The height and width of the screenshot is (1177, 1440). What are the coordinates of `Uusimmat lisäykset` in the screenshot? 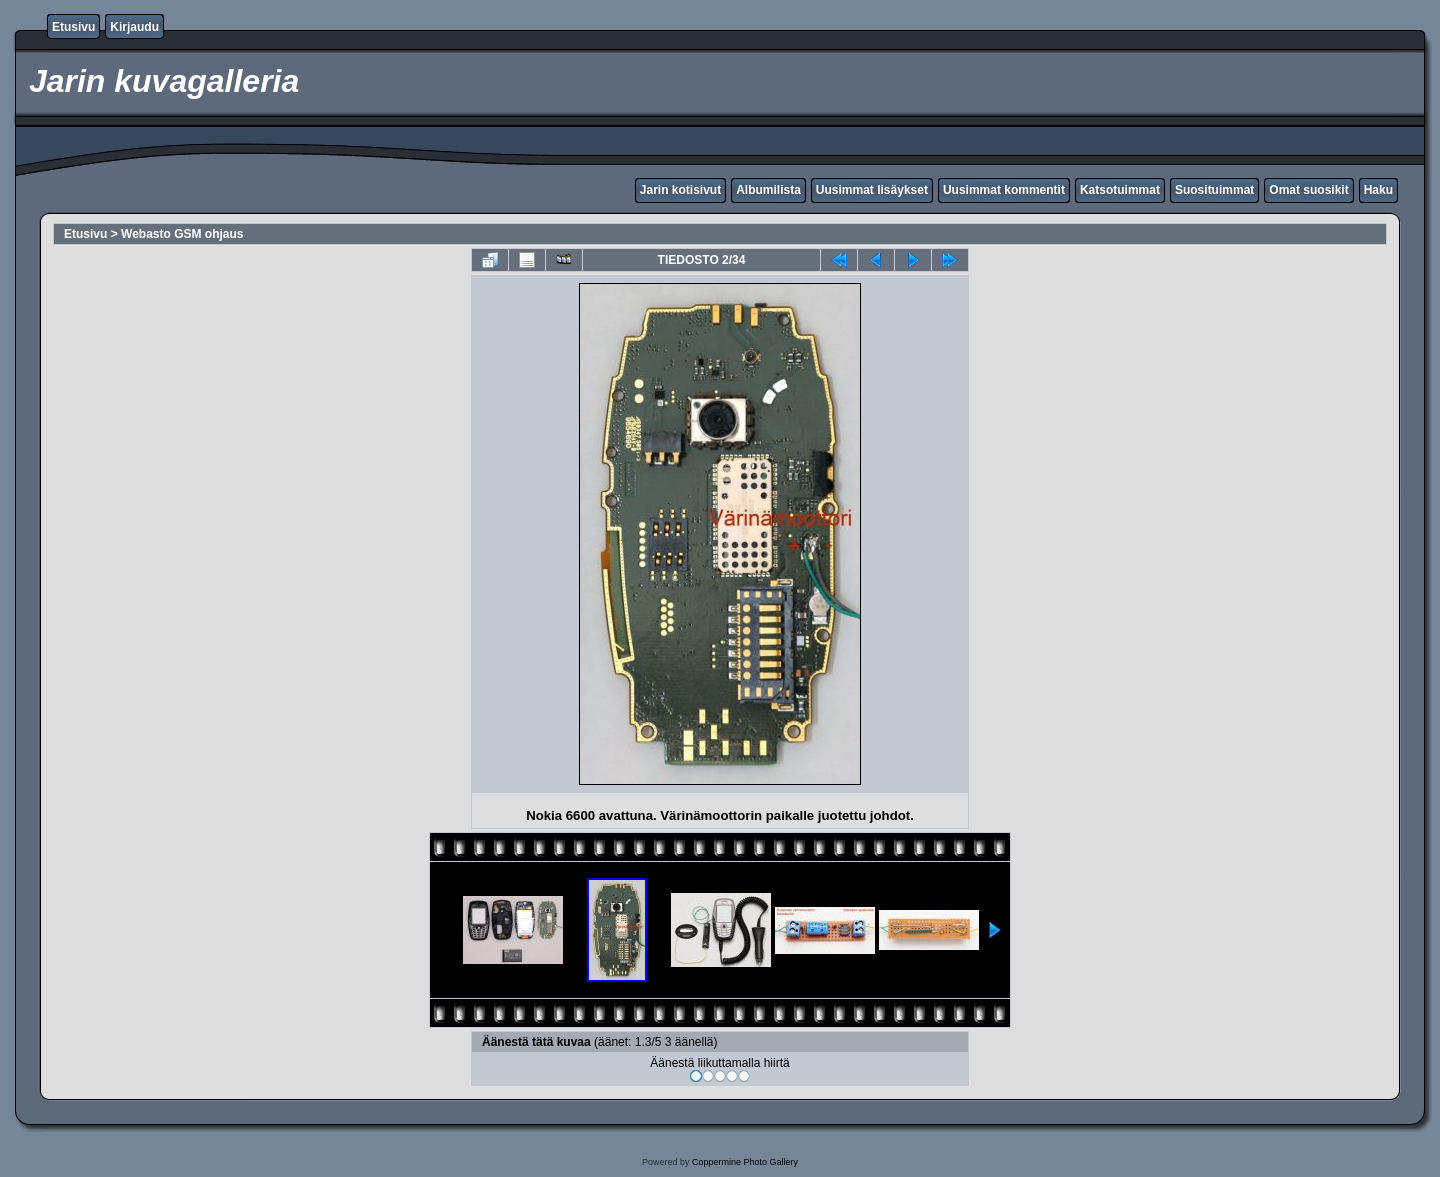 It's located at (872, 190).